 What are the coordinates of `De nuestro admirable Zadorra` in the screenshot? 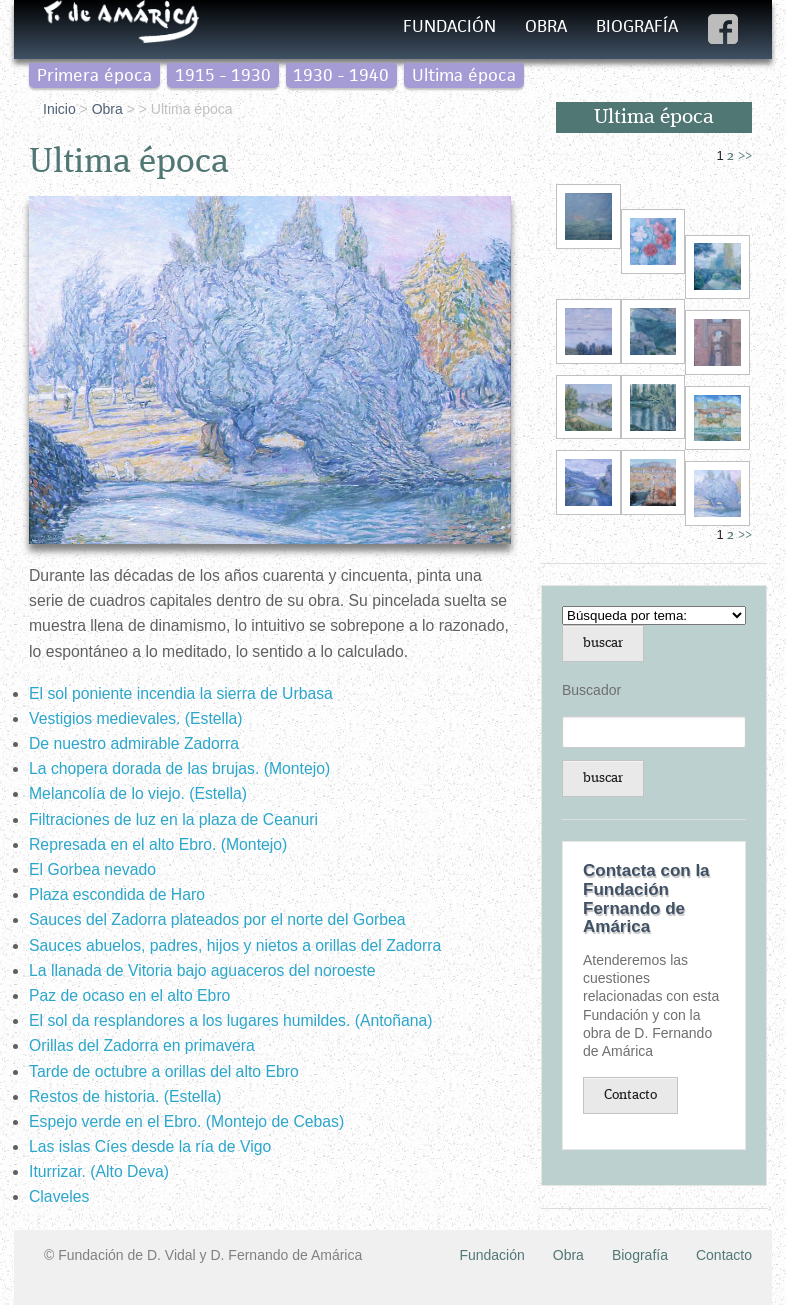 It's located at (134, 743).